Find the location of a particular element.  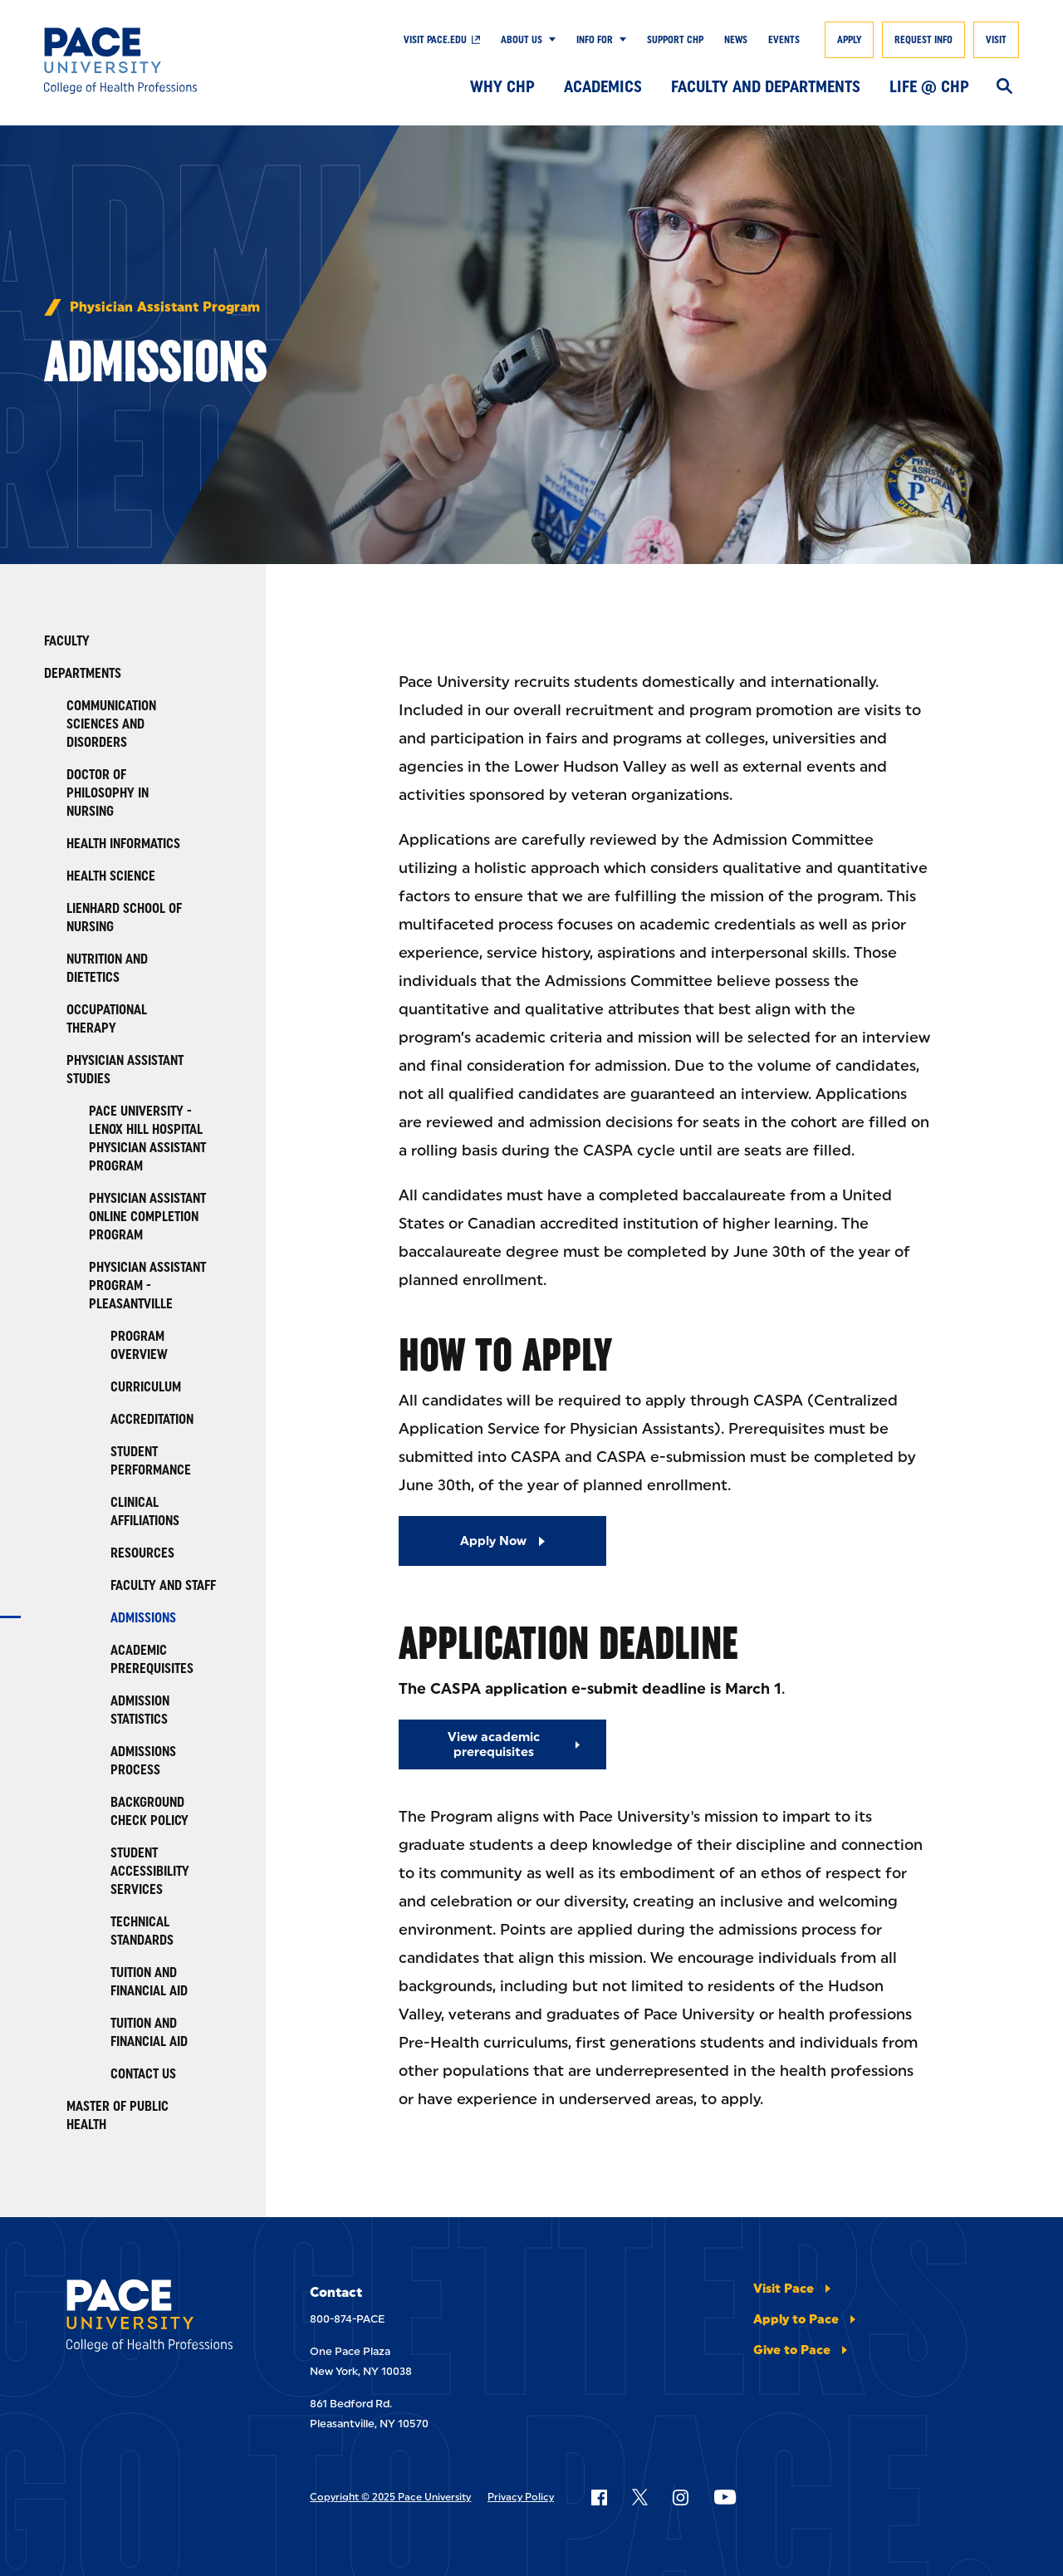

Contact Us is located at coordinates (143, 2074).